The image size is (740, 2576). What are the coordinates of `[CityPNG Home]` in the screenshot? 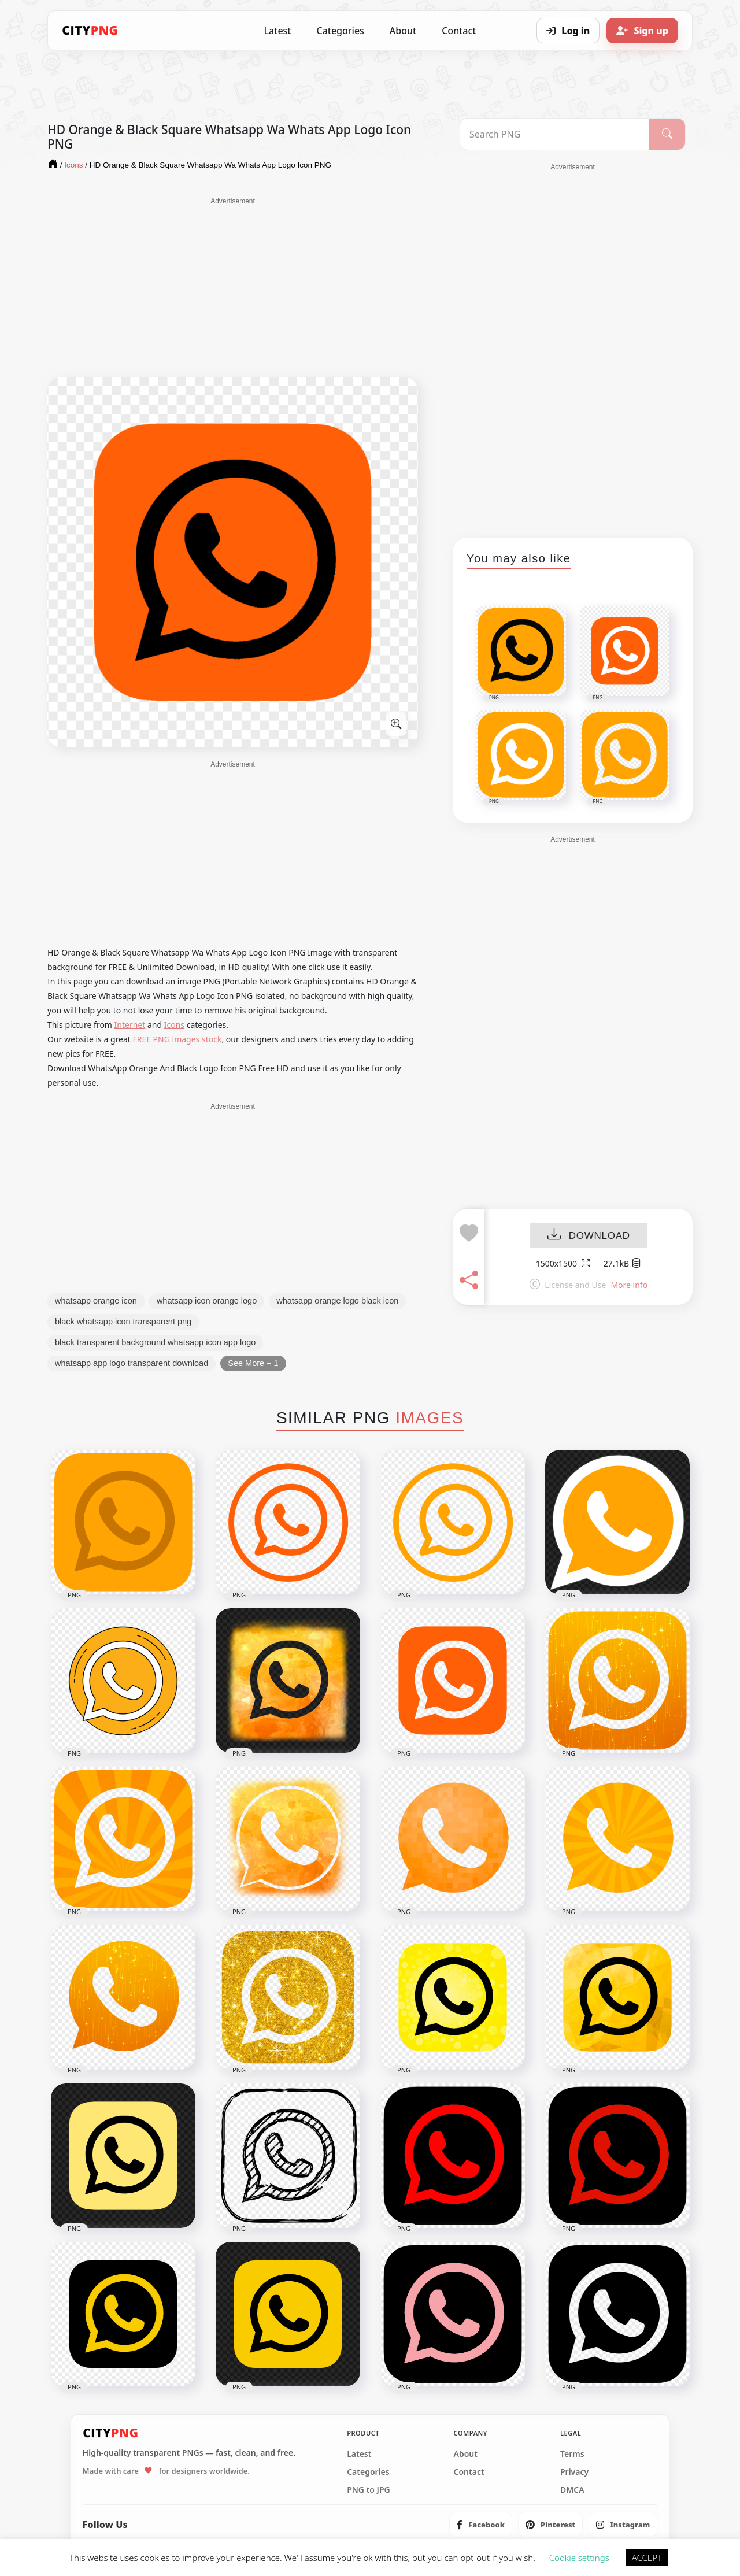 It's located at (90, 31).